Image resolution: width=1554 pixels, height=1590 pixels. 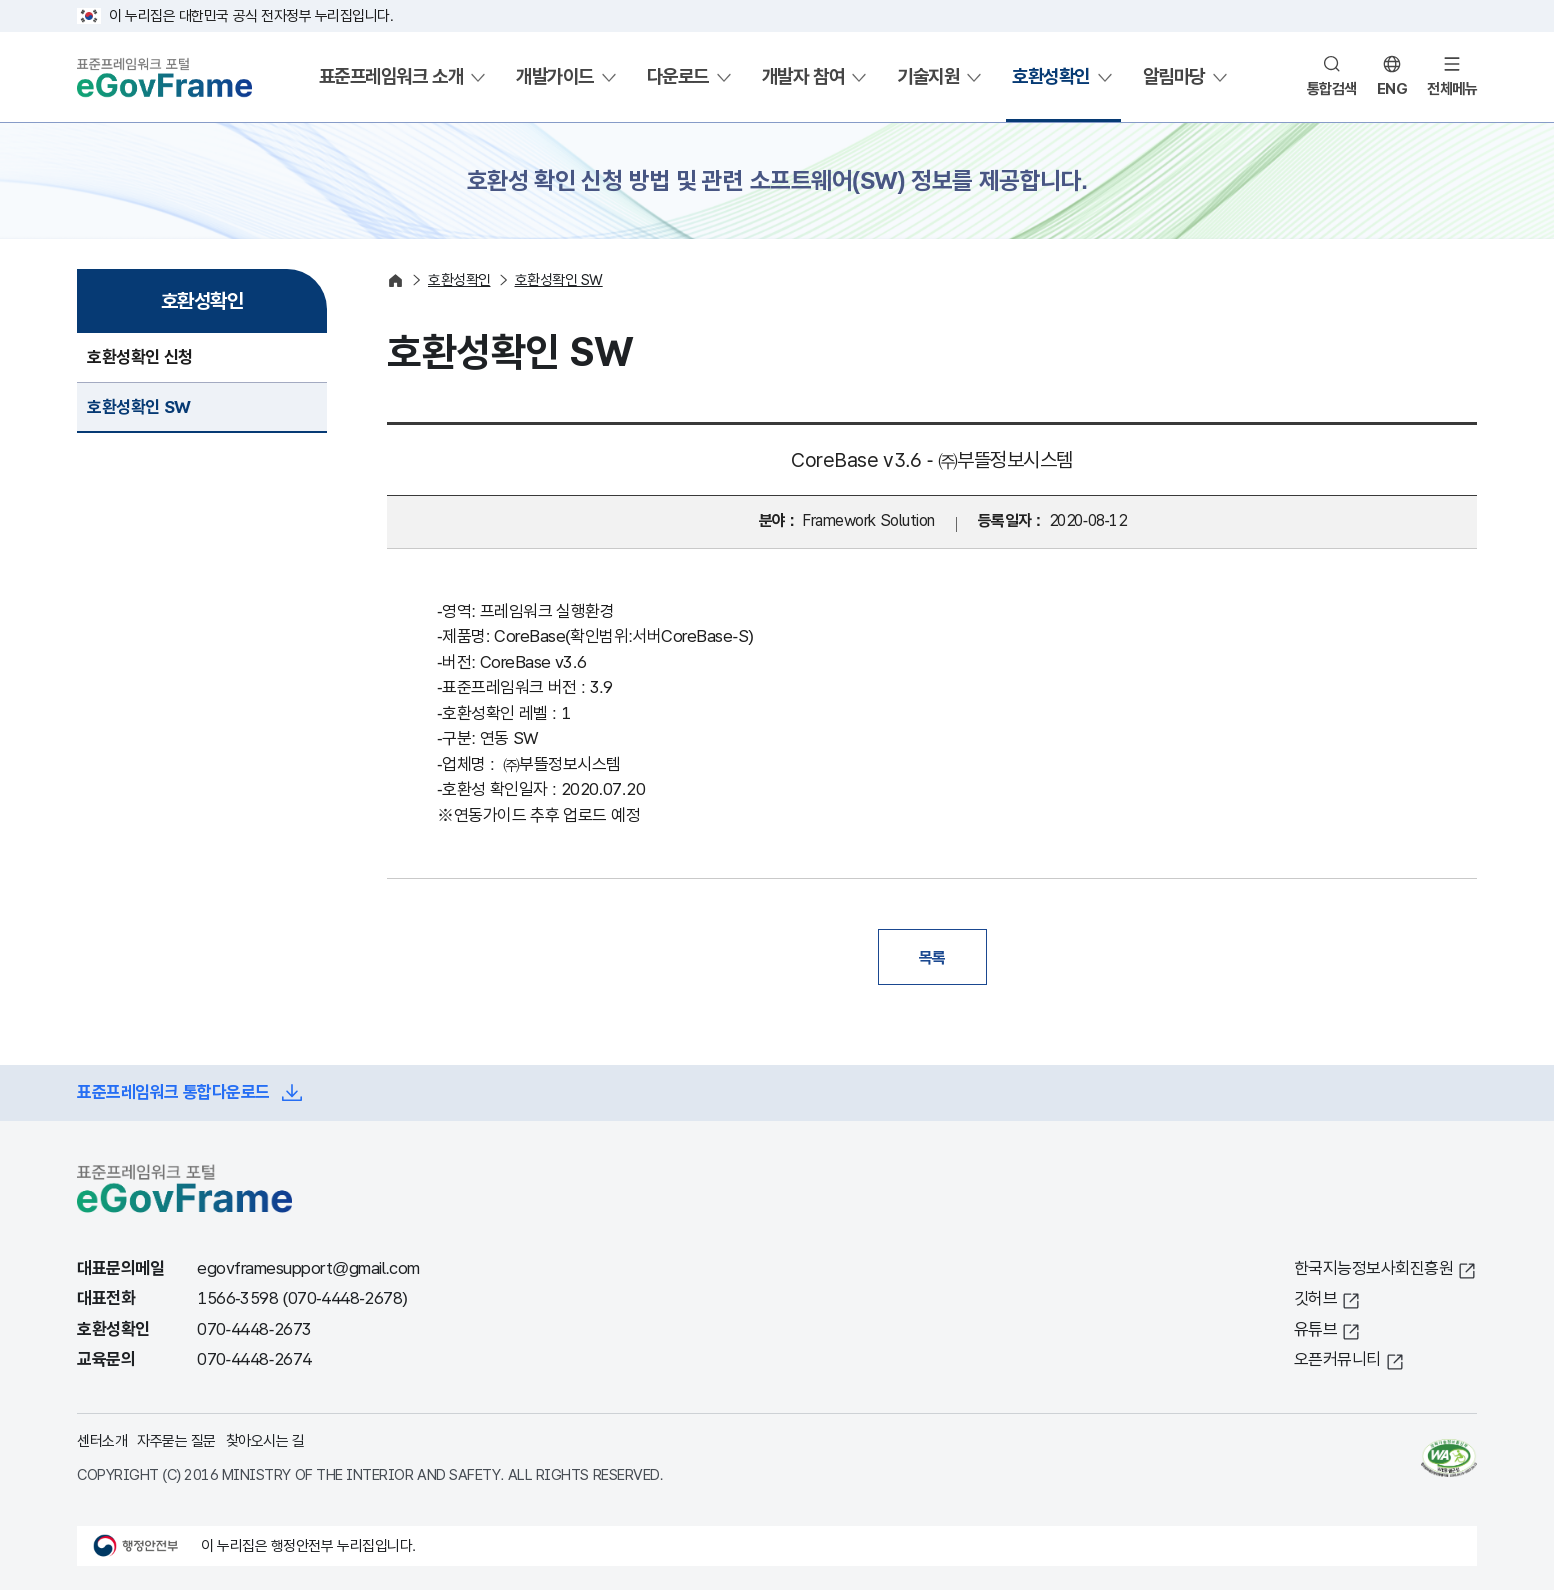 I want to click on 다운로드, so click(x=678, y=76).